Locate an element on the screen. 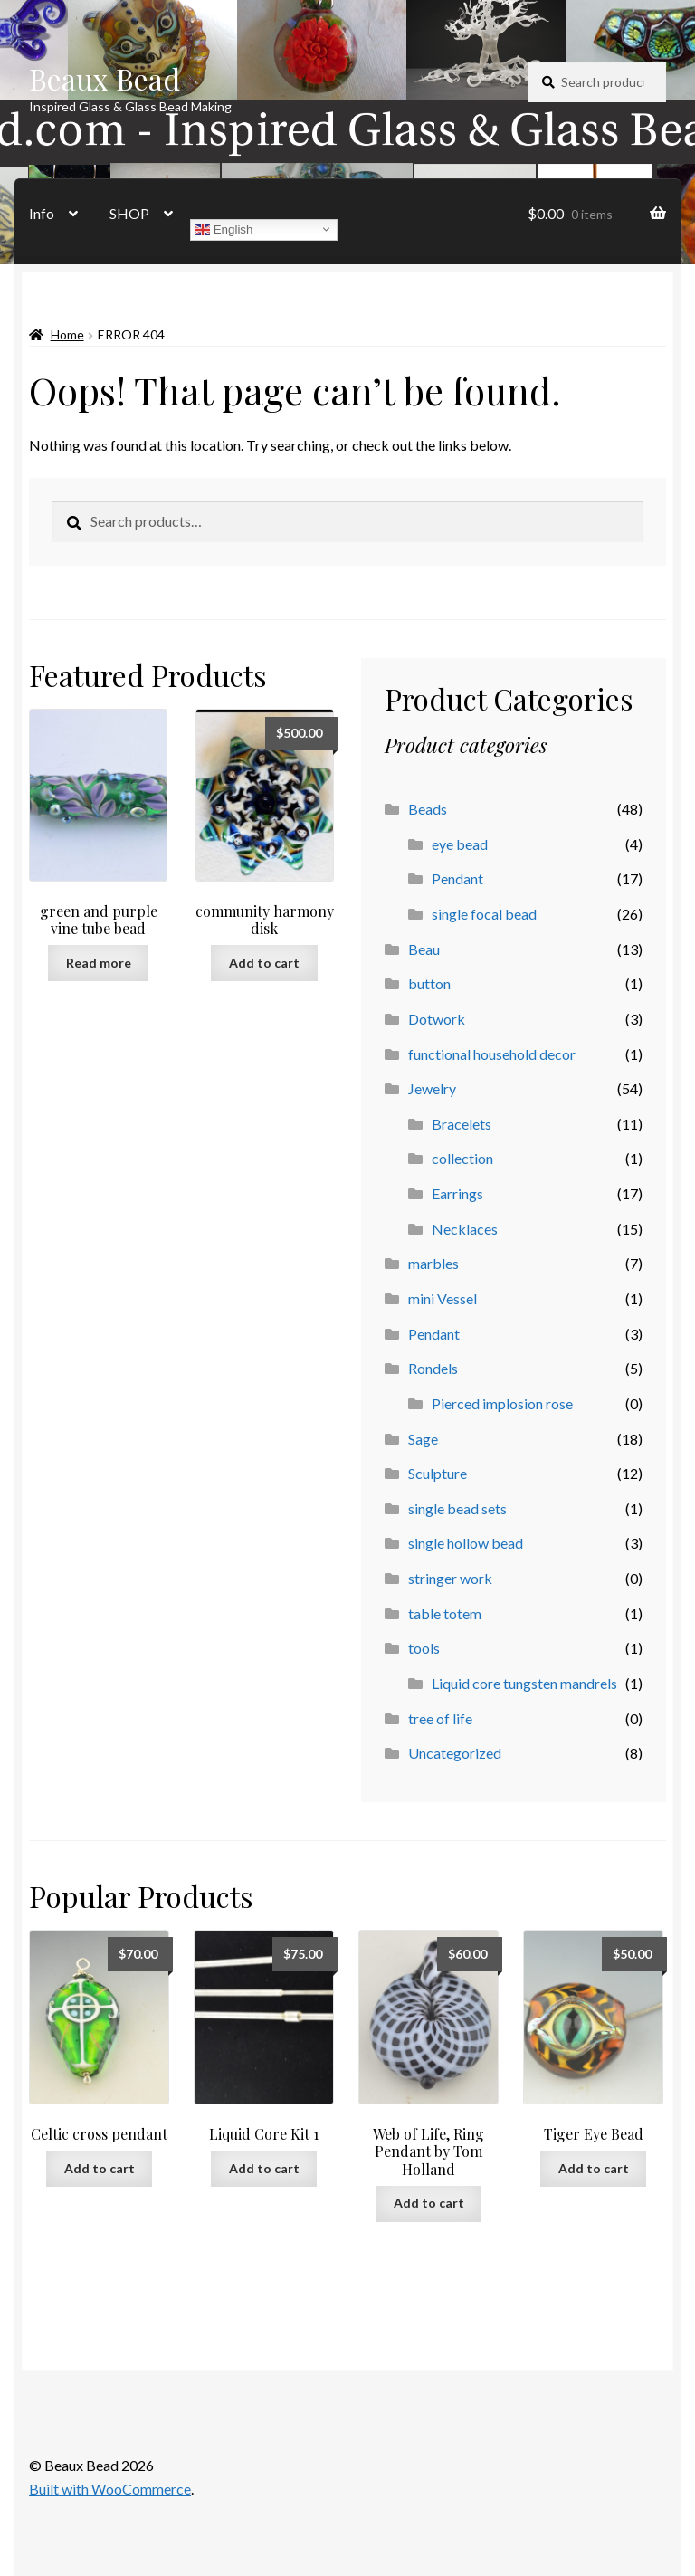 Image resolution: width=695 pixels, height=2576 pixels. functional household decor is located at coordinates (492, 1054).